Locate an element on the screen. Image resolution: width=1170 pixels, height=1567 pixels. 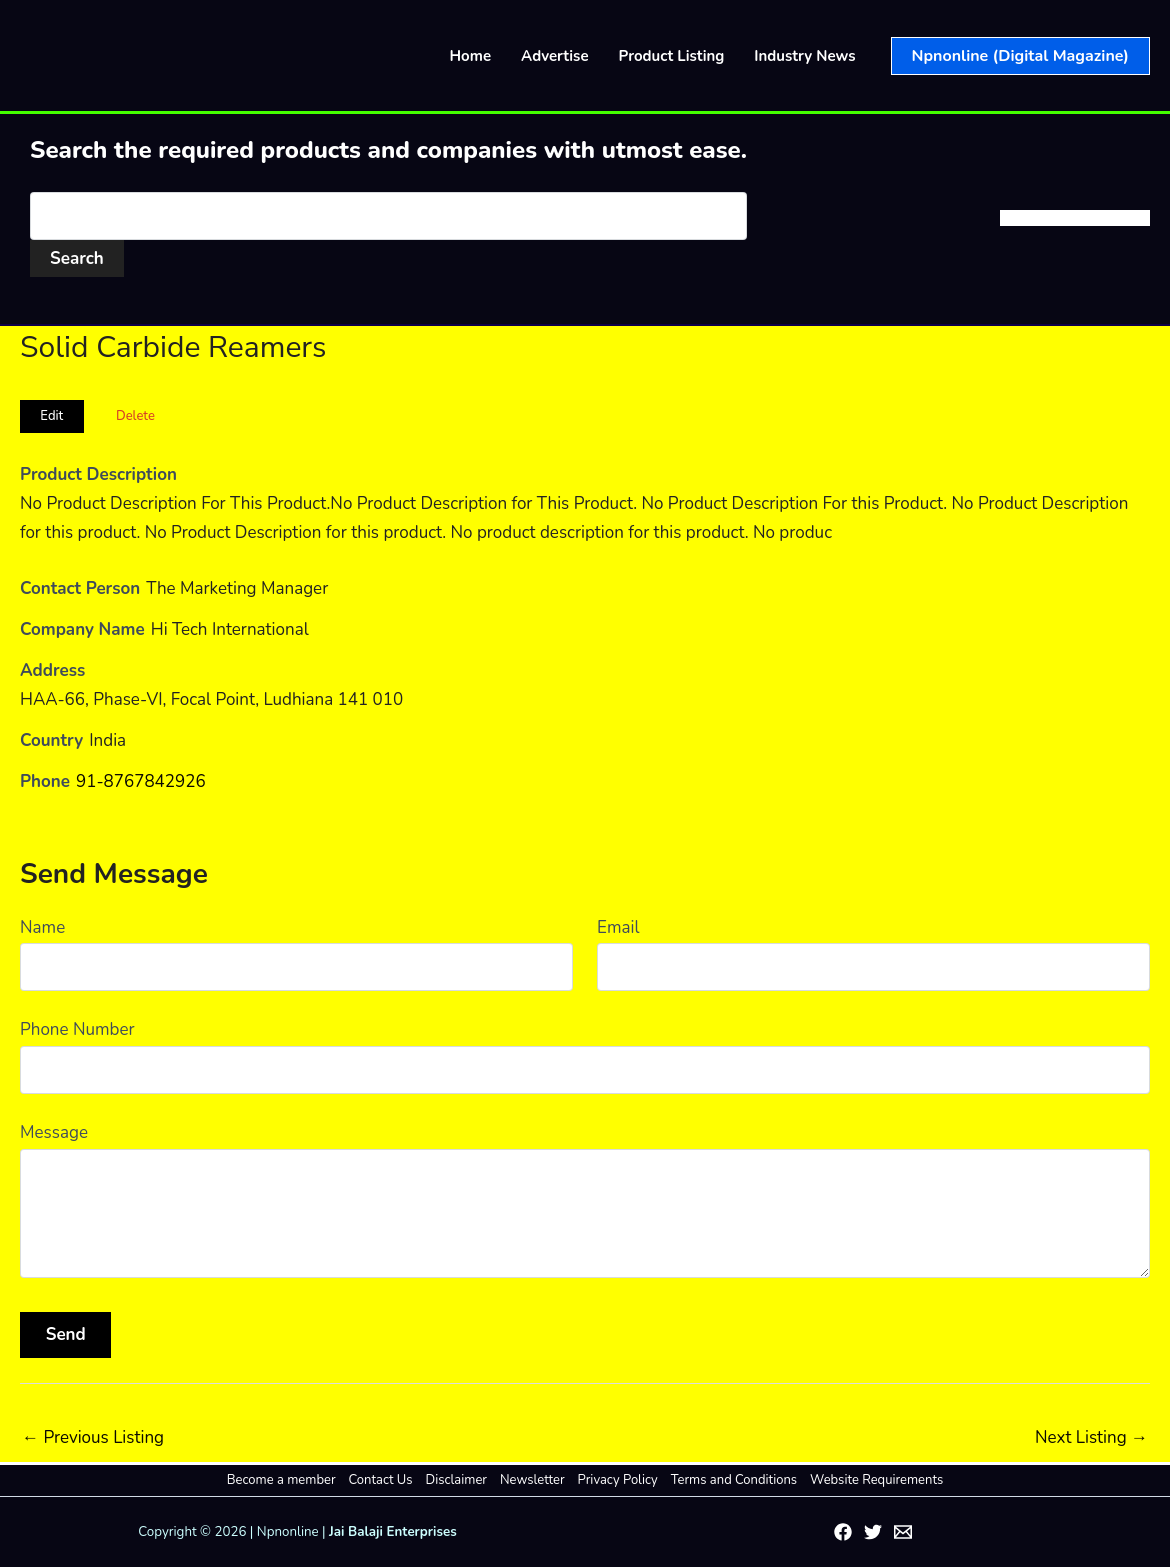
Edit is located at coordinates (51, 416).